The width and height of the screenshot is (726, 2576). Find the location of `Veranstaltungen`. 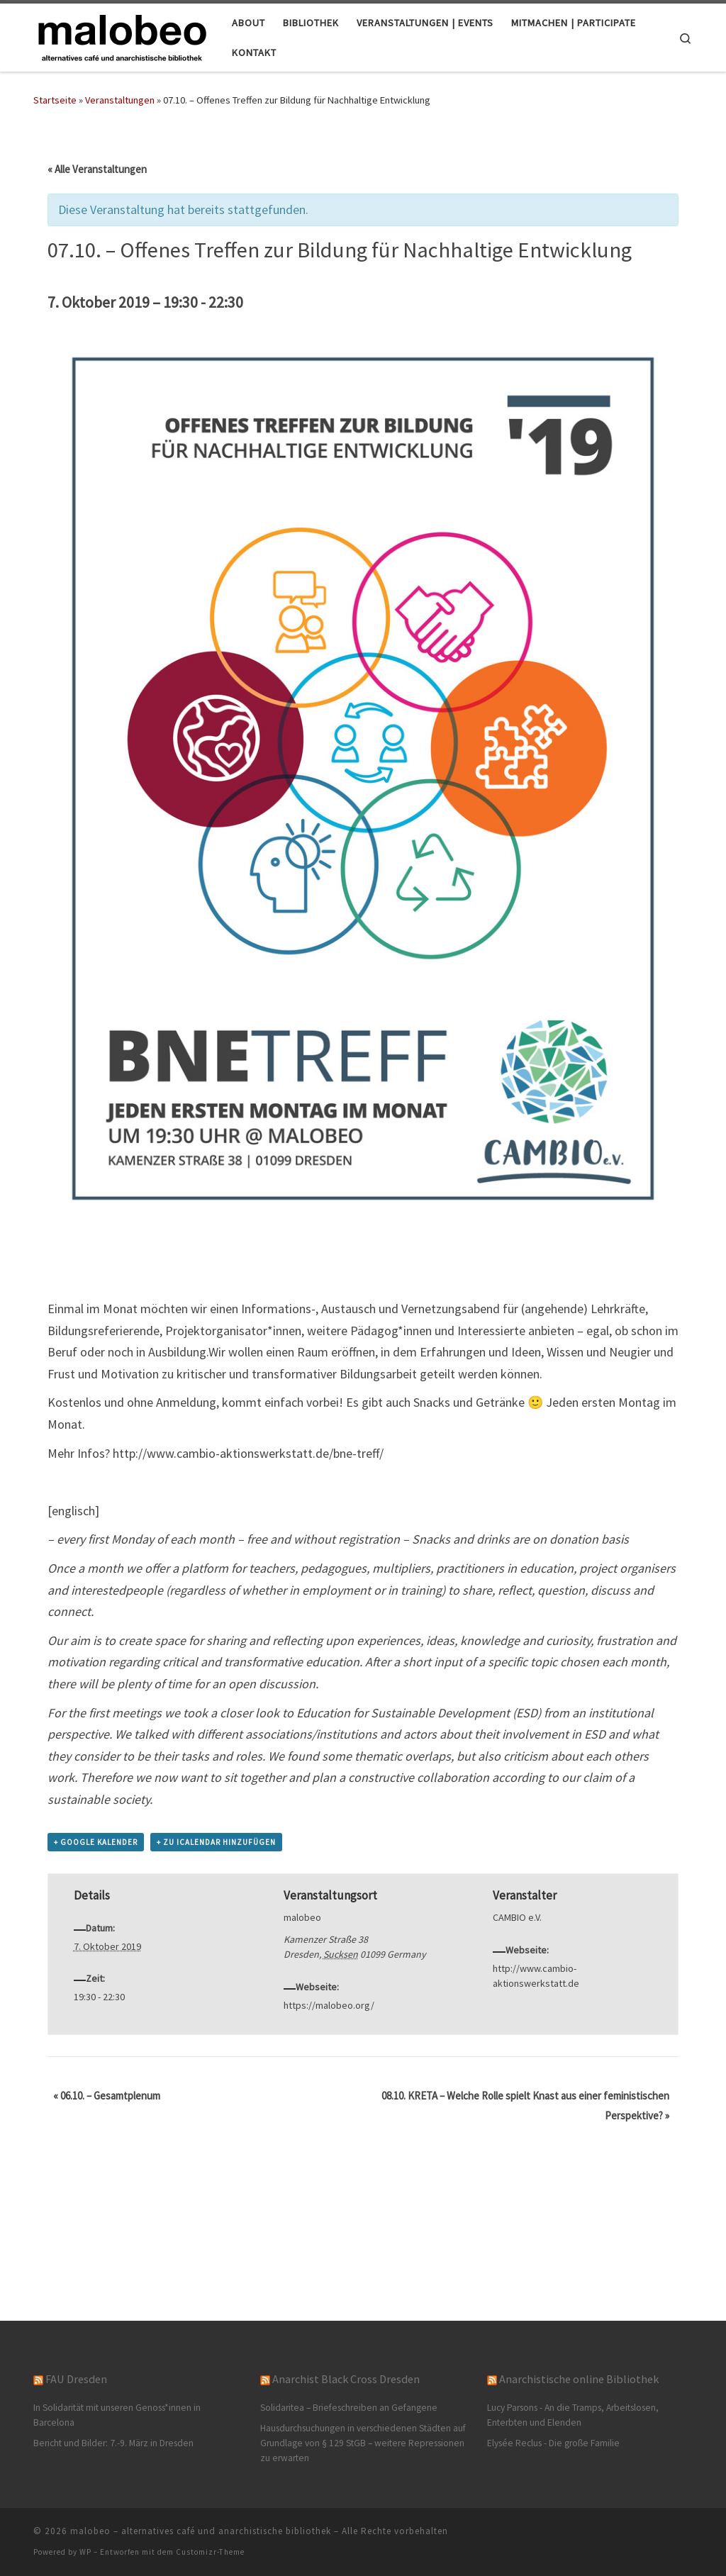

Veranstaltungen is located at coordinates (120, 100).